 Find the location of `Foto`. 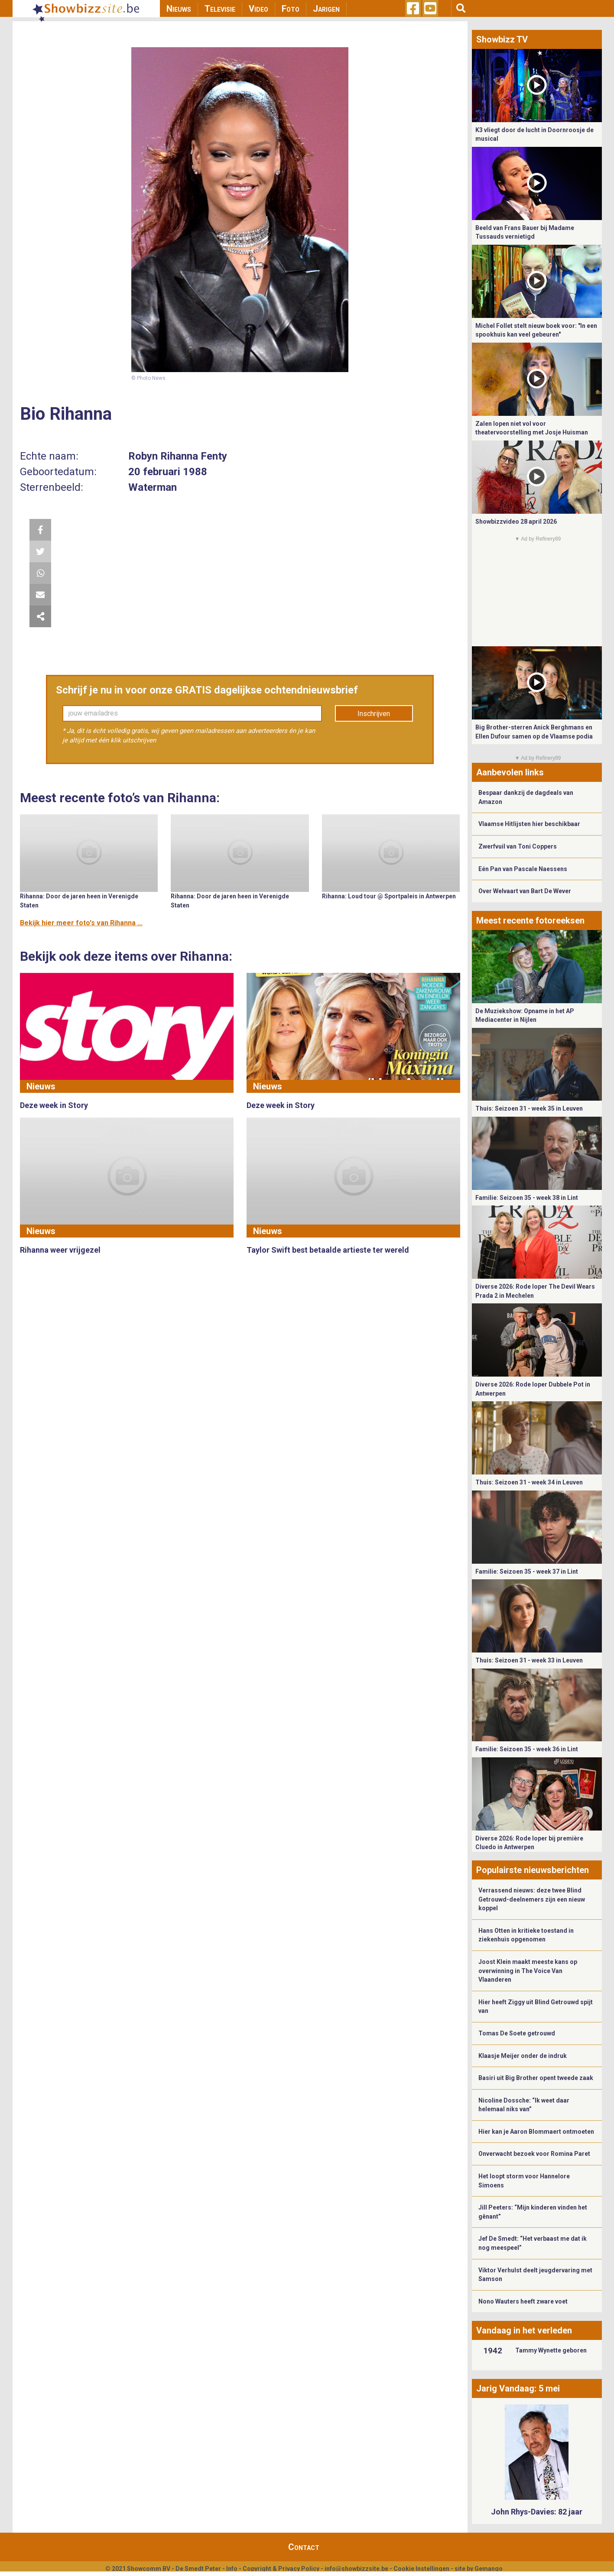

Foto is located at coordinates (290, 8).